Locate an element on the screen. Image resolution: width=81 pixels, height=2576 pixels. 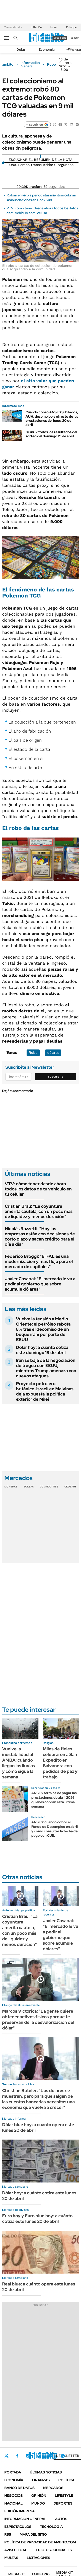
Mundo is located at coordinates (38, 2503).